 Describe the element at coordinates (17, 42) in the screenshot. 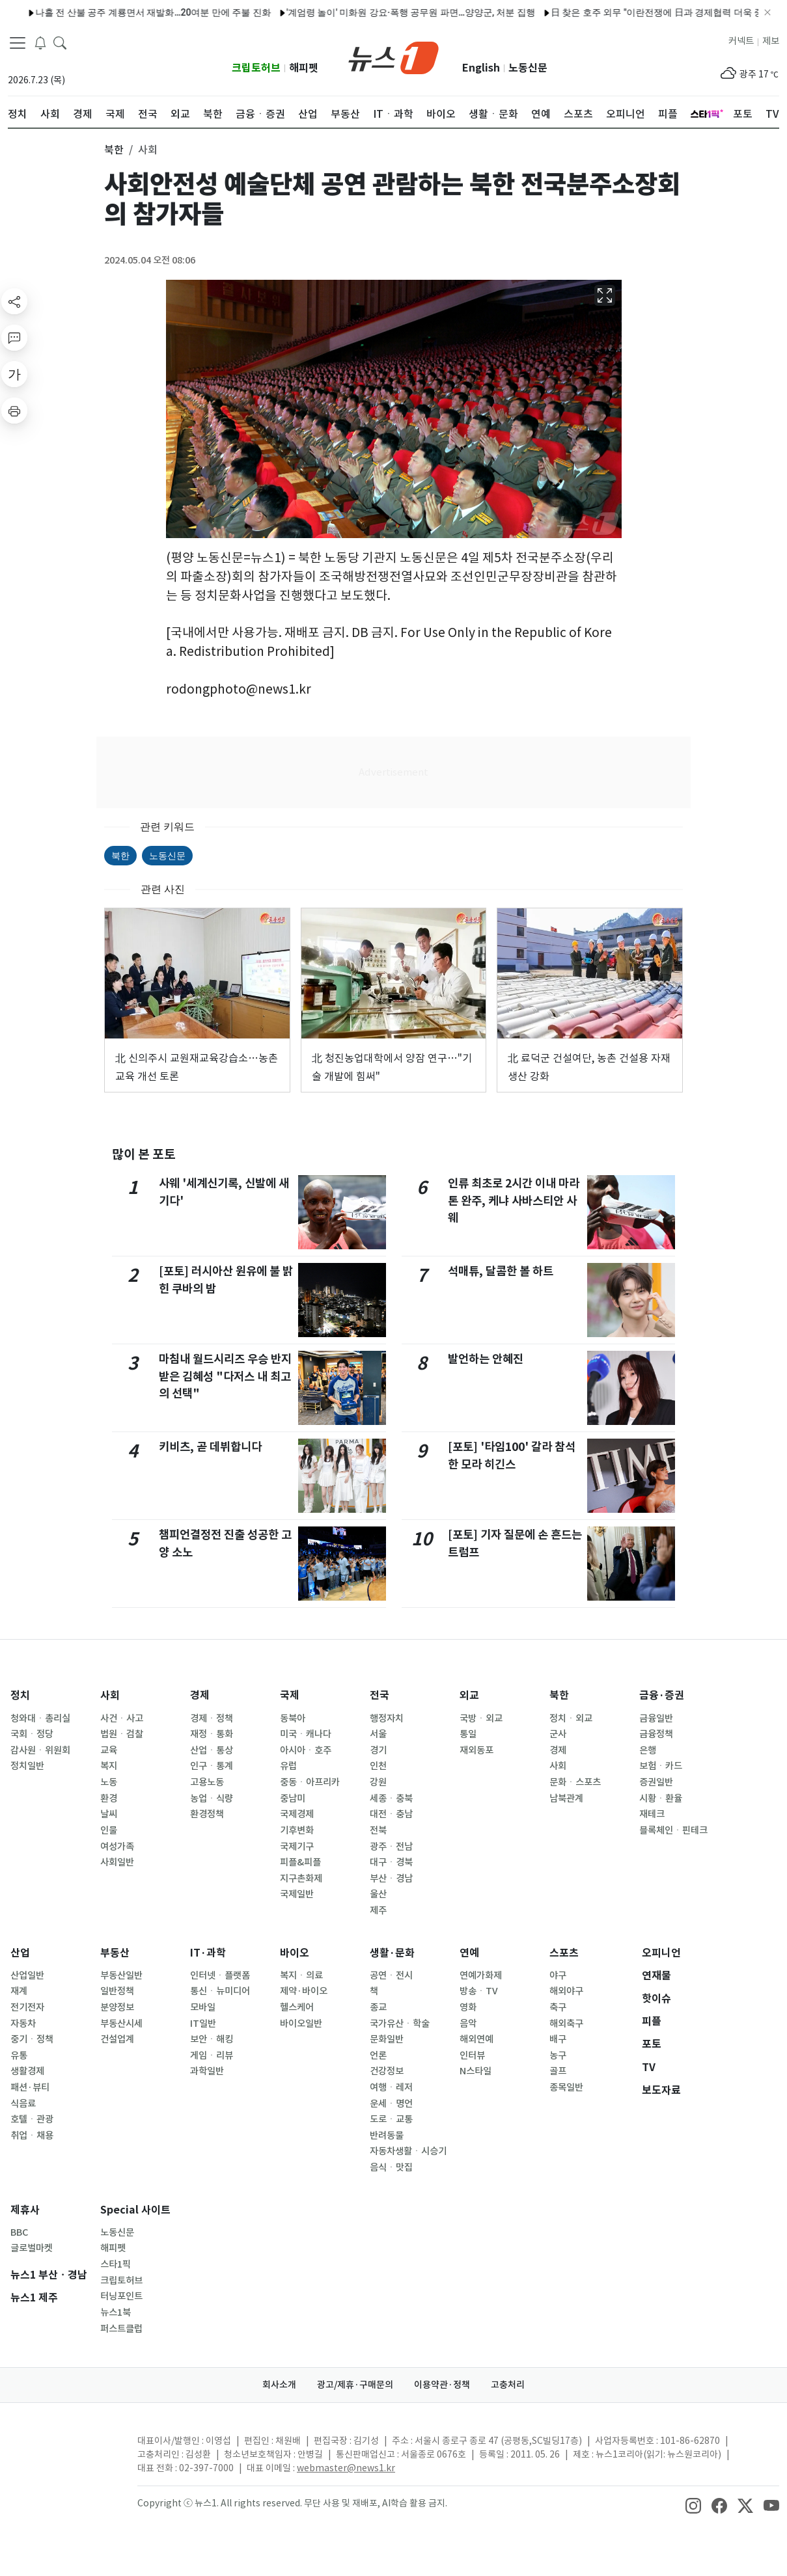

I see `[navDrawerButton]` at that location.